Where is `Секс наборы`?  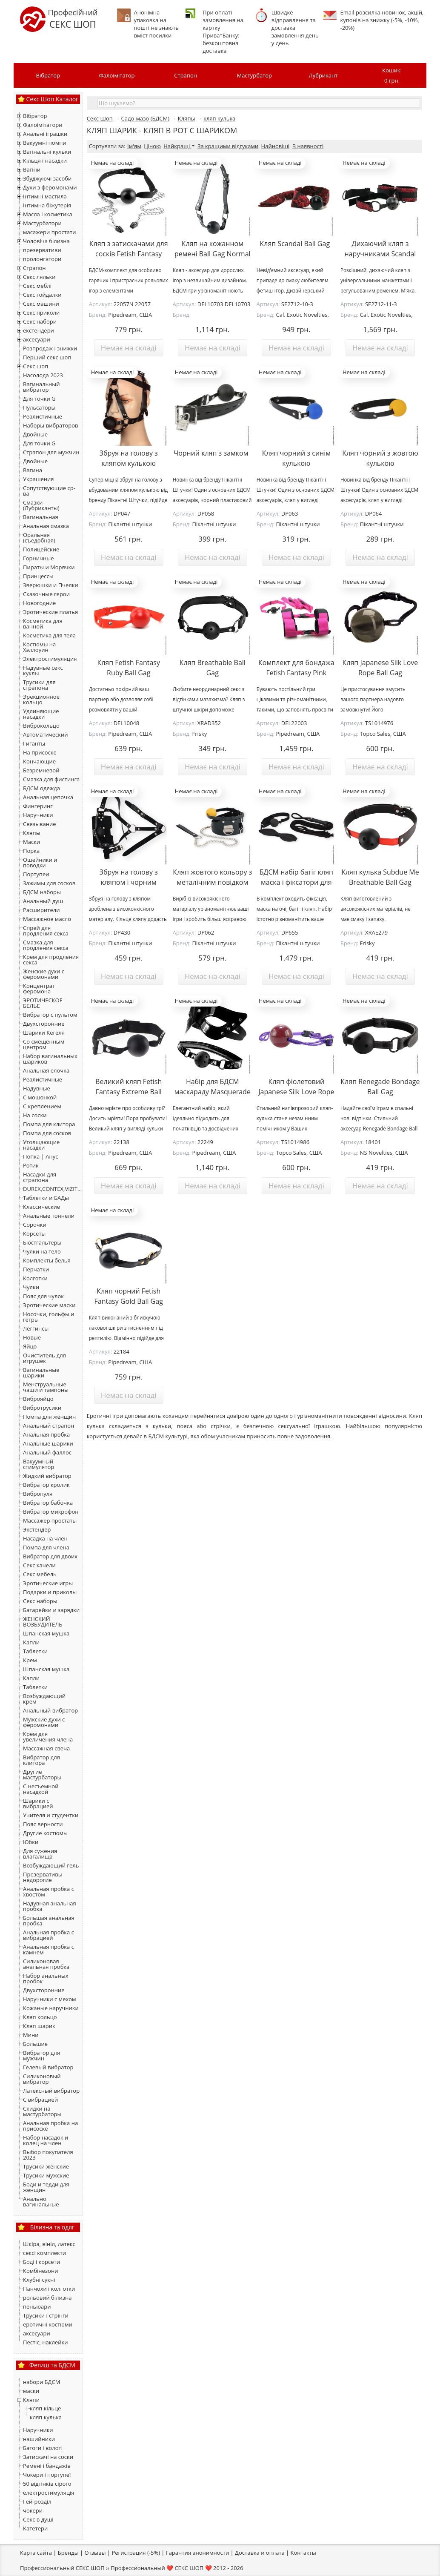 Секс наборы is located at coordinates (40, 1601).